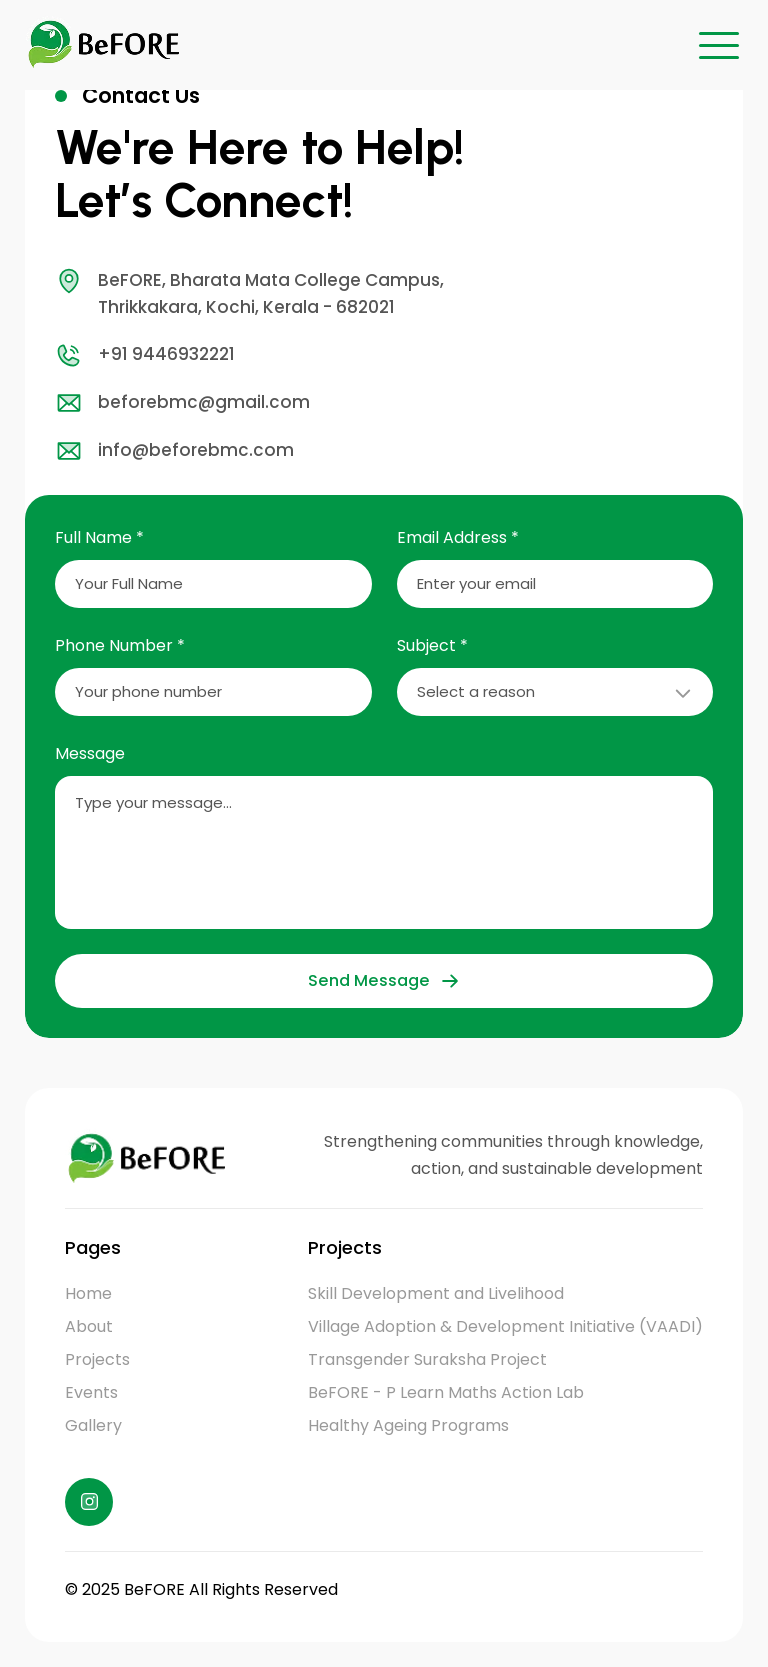 Image resolution: width=768 pixels, height=1667 pixels. I want to click on Subject *, so click(432, 645).